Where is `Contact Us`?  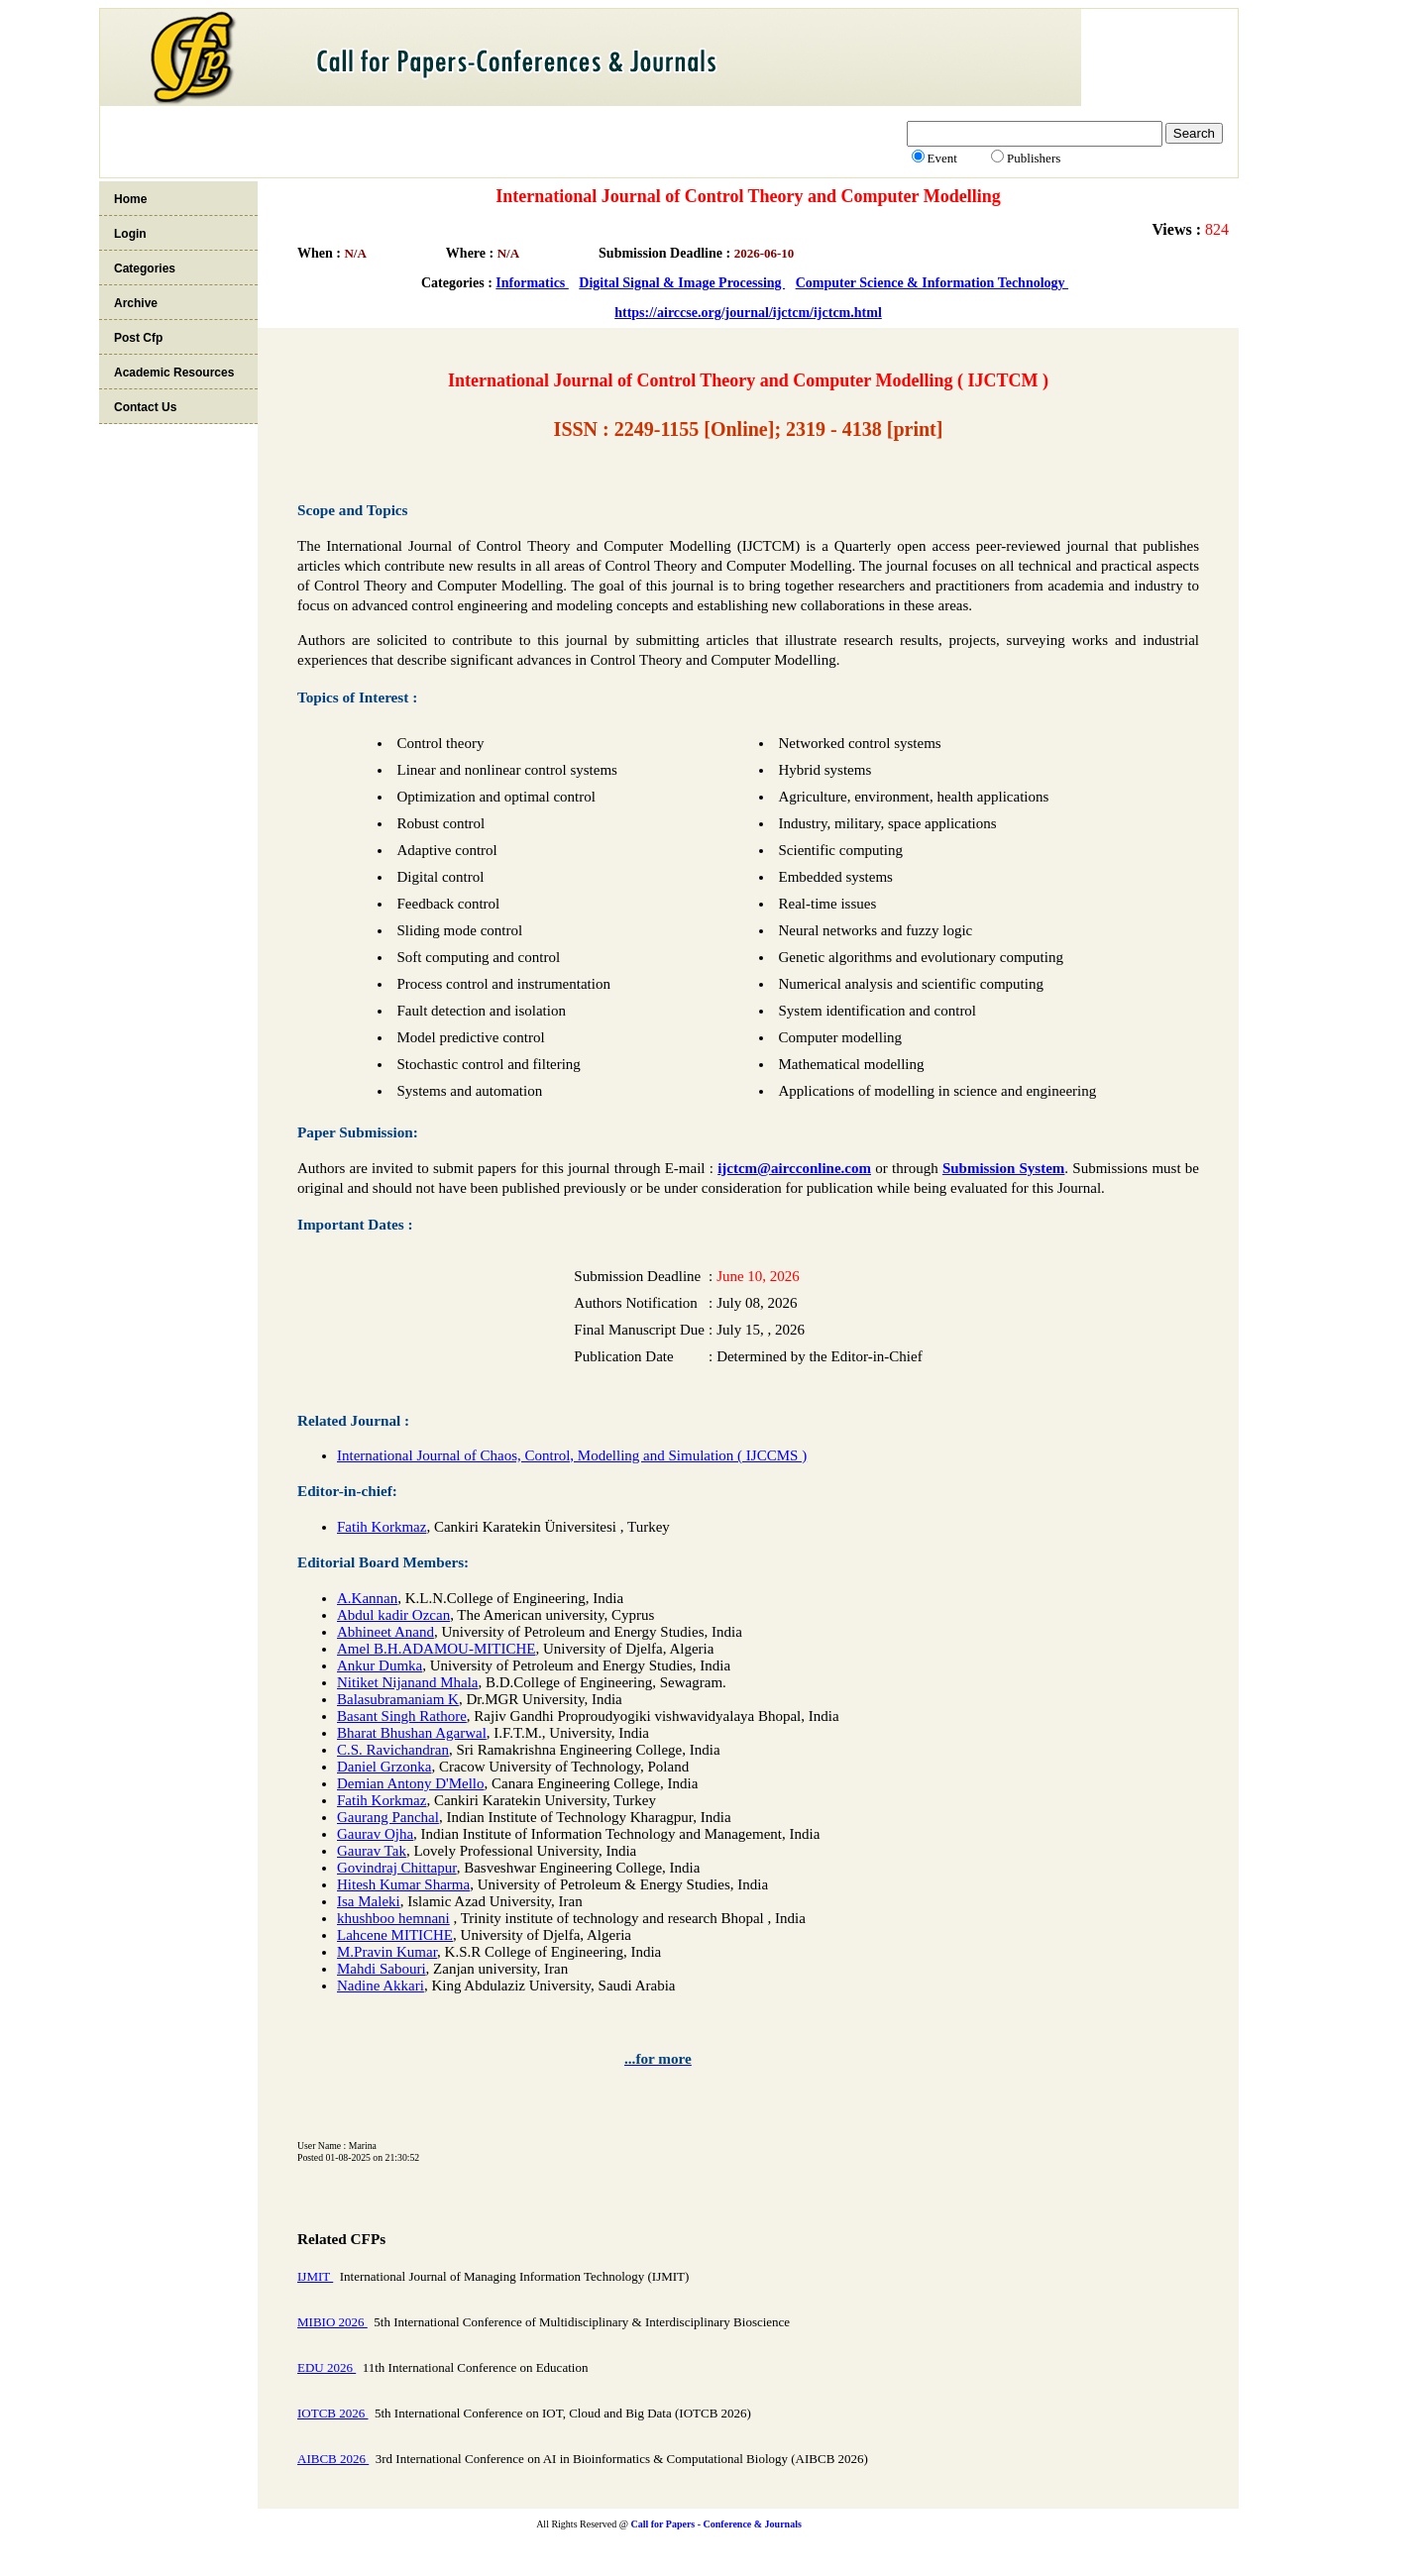
Contact Us is located at coordinates (145, 407).